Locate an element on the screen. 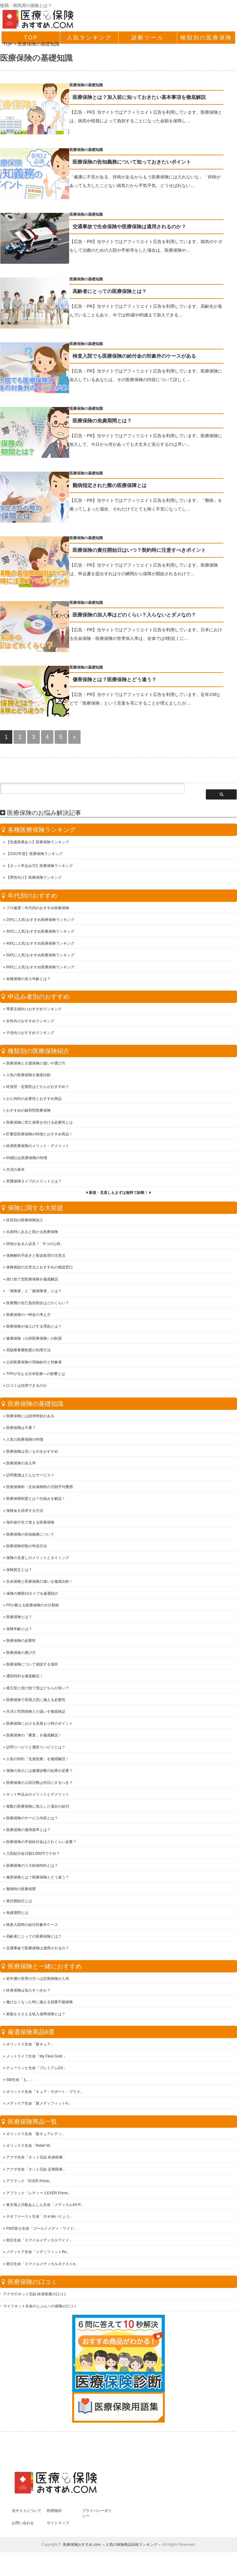 The height and width of the screenshot is (2576, 237). 家族をささえる収入保障保険とは？ is located at coordinates (35, 2016).